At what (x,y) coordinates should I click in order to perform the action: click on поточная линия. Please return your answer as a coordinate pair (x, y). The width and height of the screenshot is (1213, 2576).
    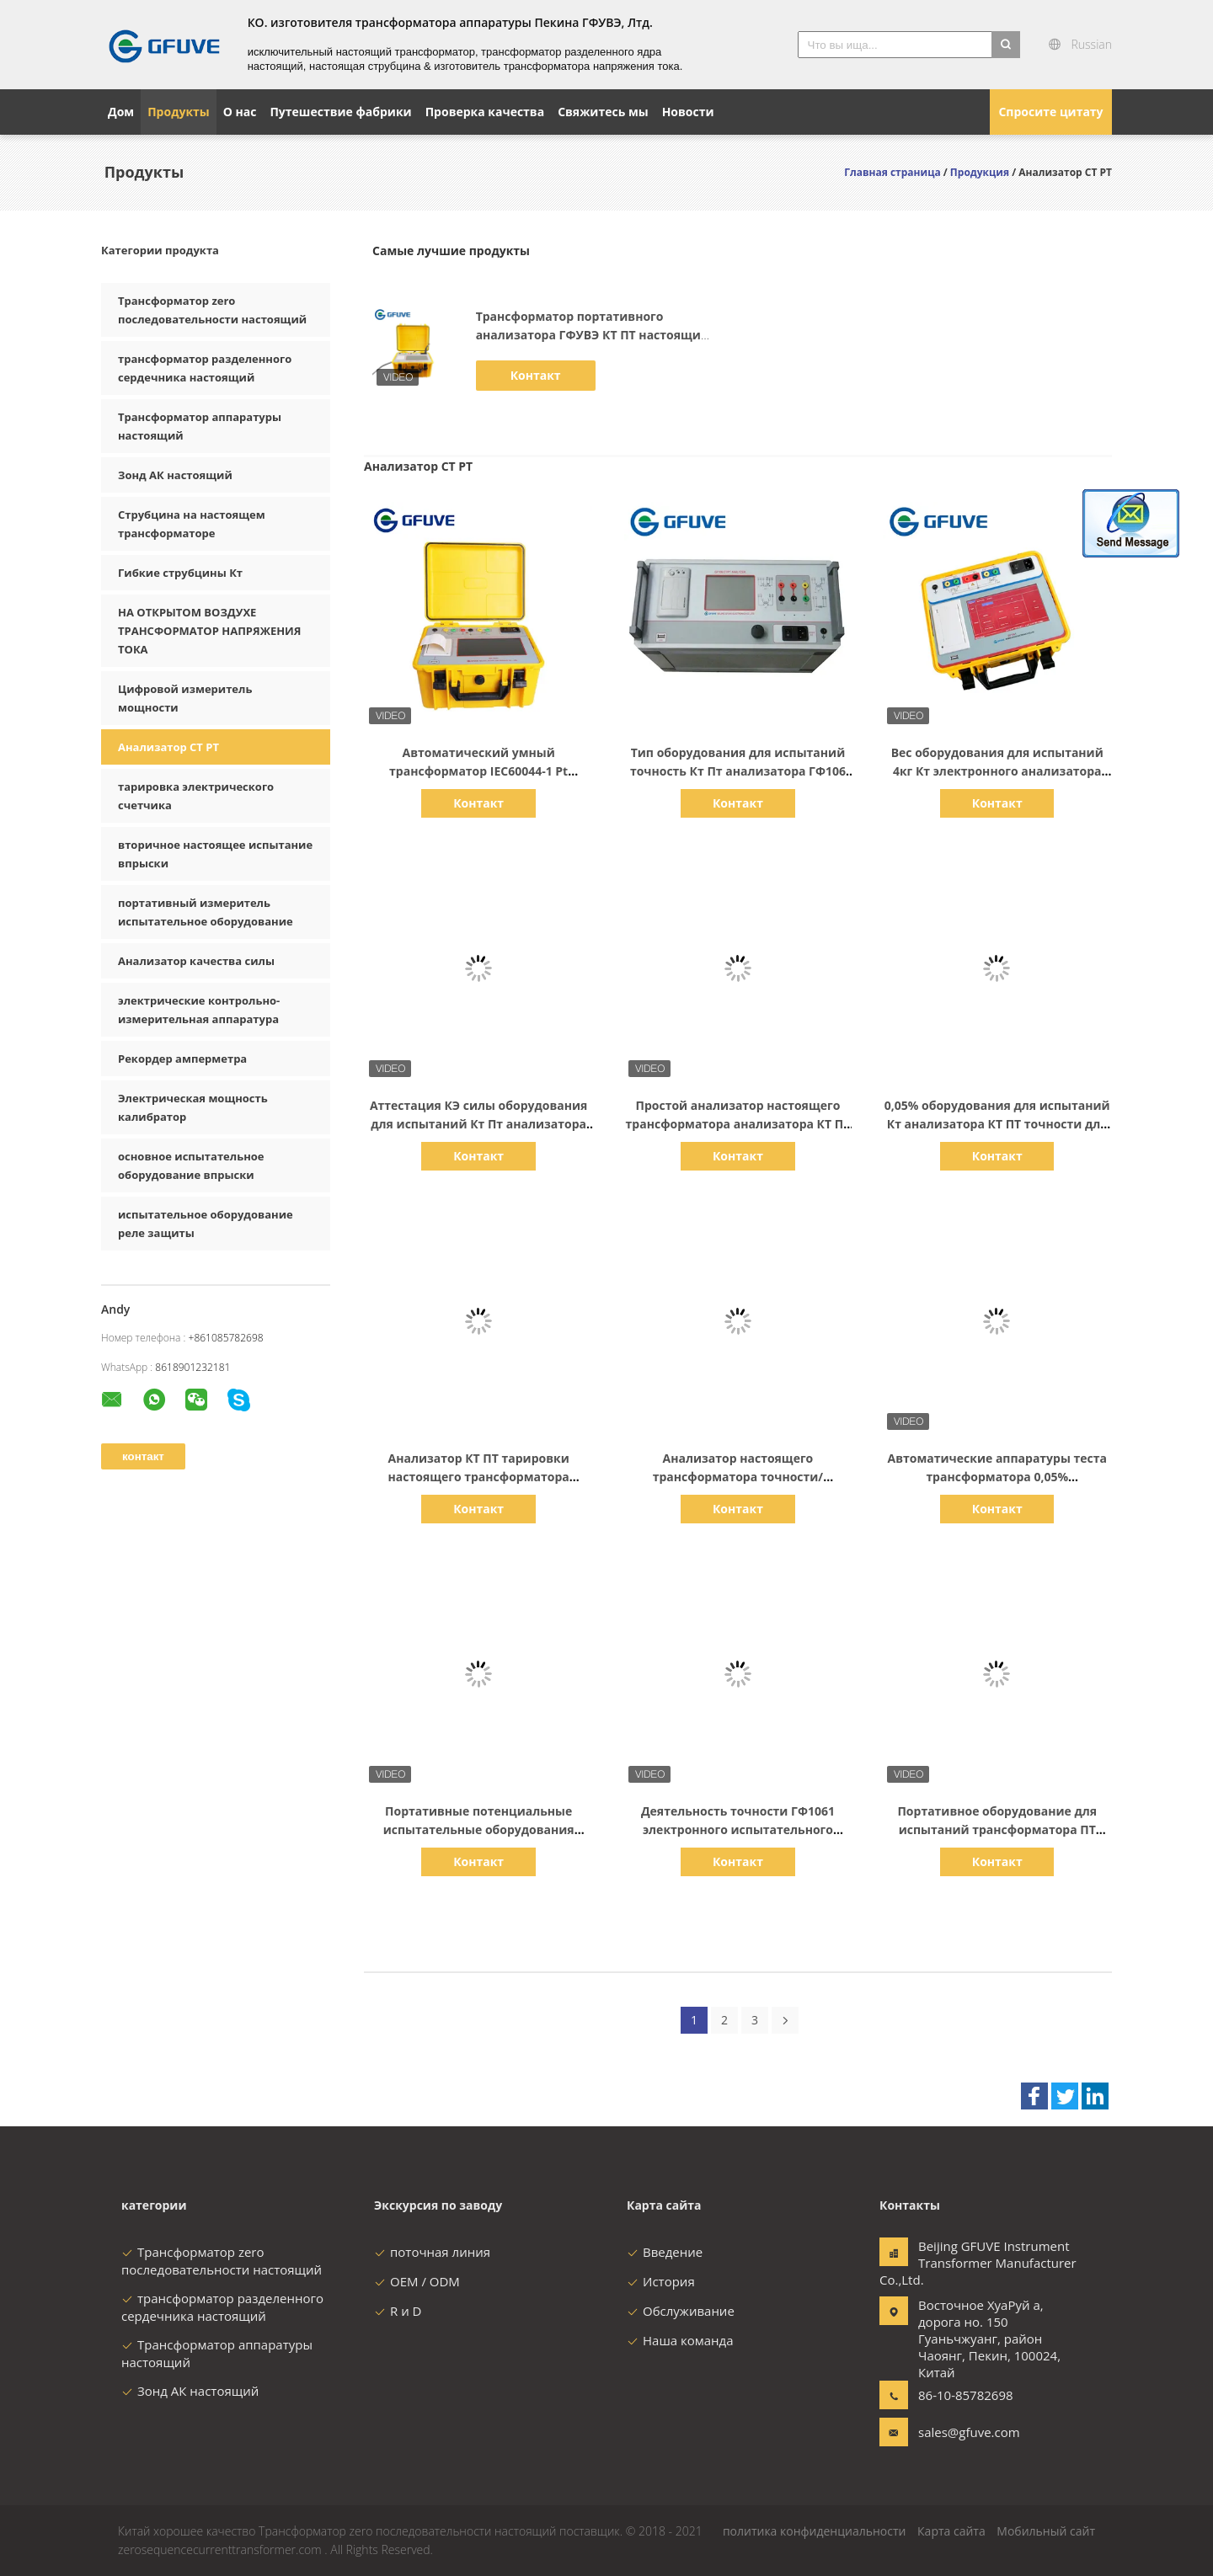
    Looking at the image, I should click on (432, 2251).